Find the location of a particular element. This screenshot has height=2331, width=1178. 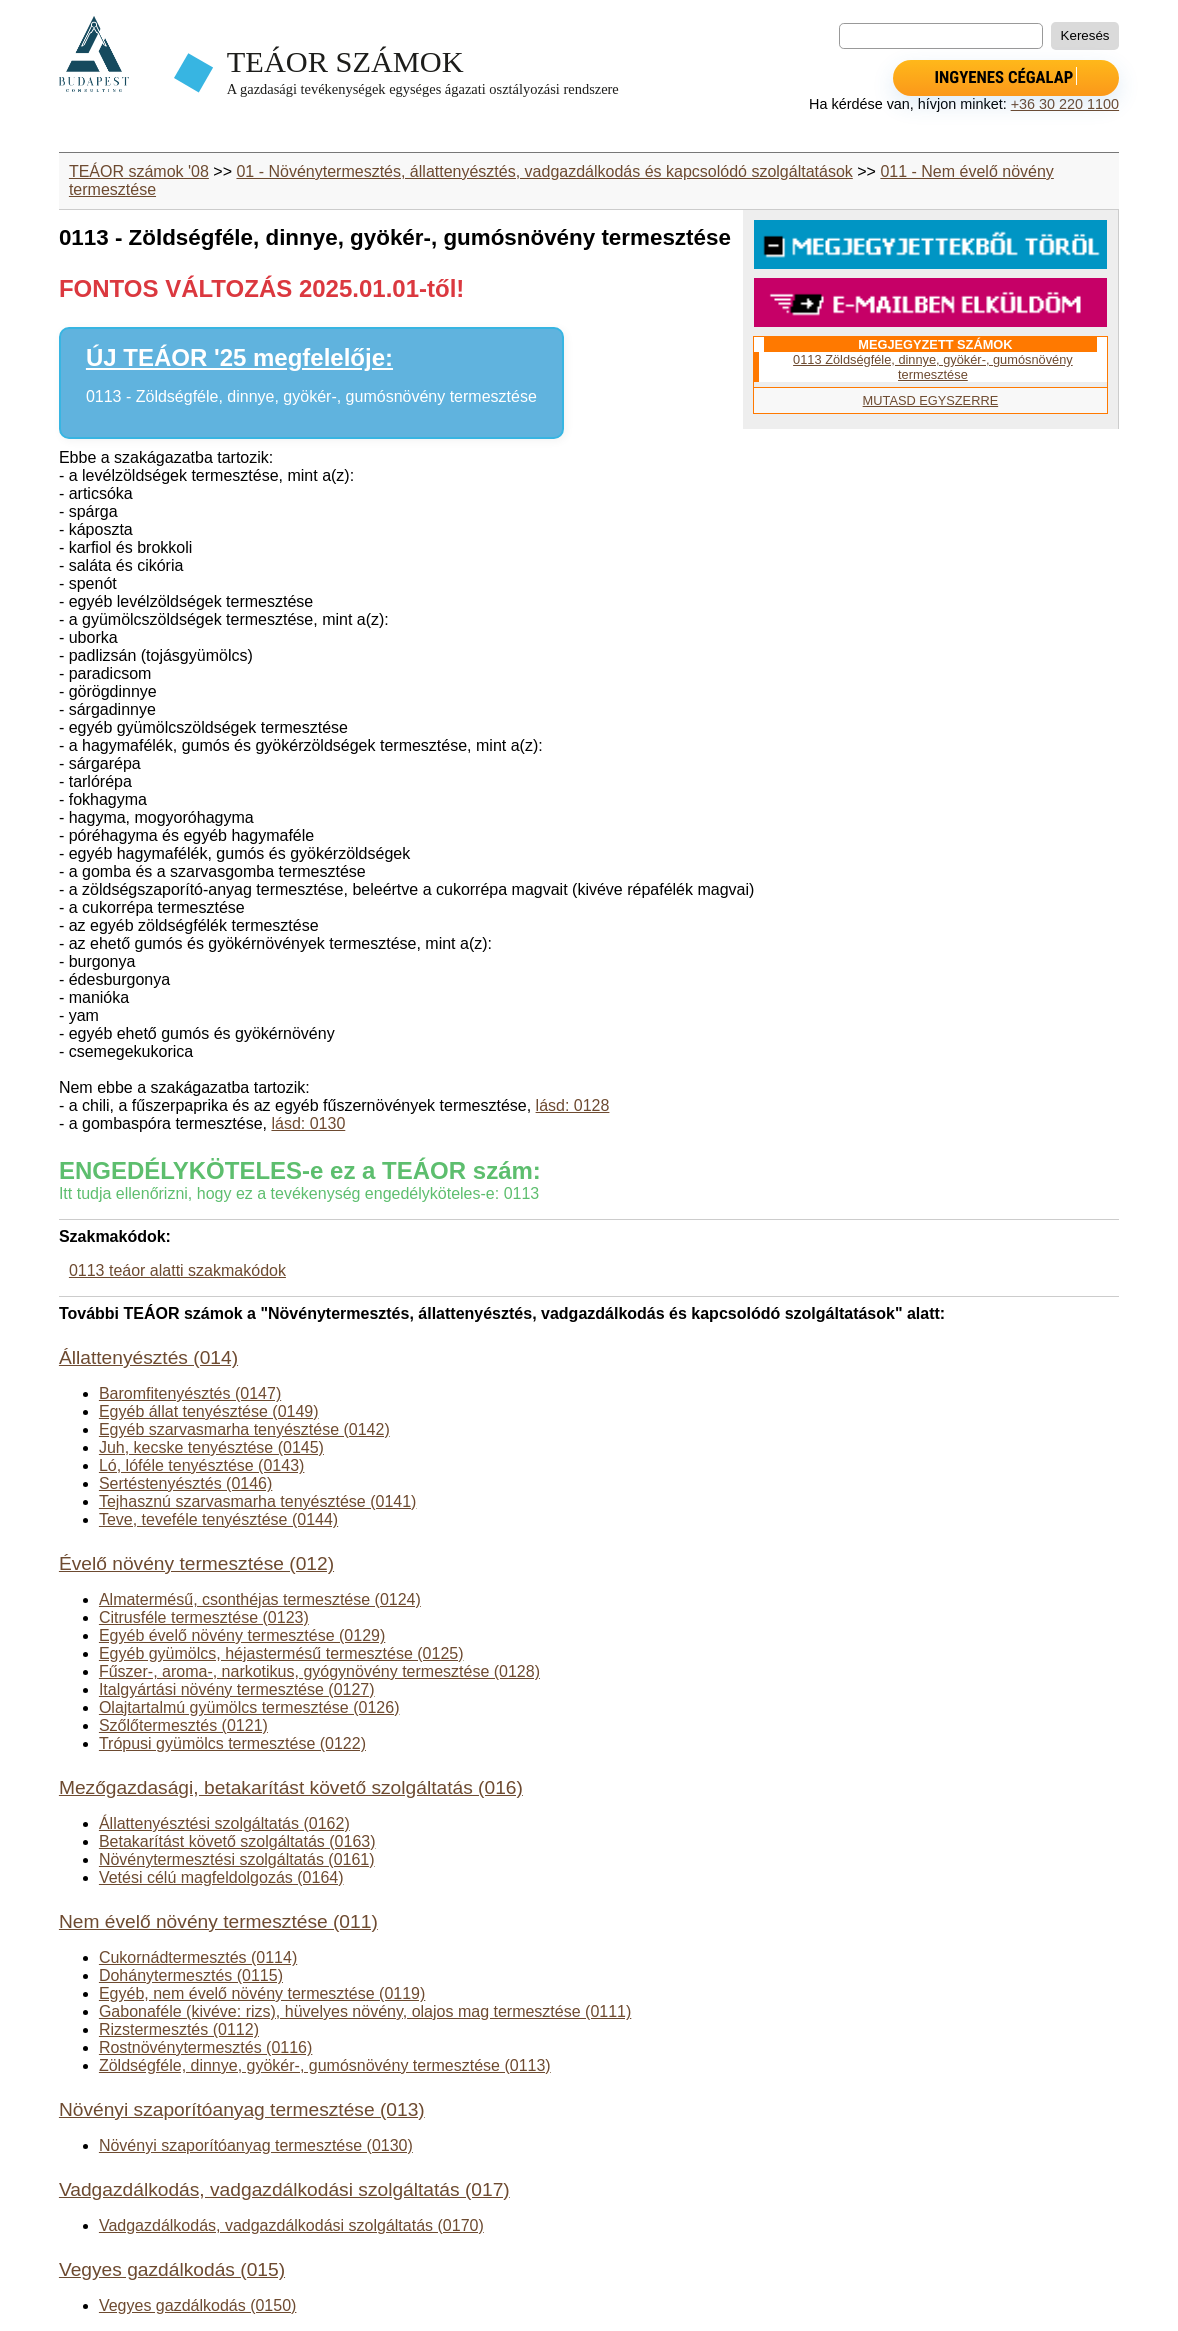

TEÁOR számok '08 is located at coordinates (139, 171).